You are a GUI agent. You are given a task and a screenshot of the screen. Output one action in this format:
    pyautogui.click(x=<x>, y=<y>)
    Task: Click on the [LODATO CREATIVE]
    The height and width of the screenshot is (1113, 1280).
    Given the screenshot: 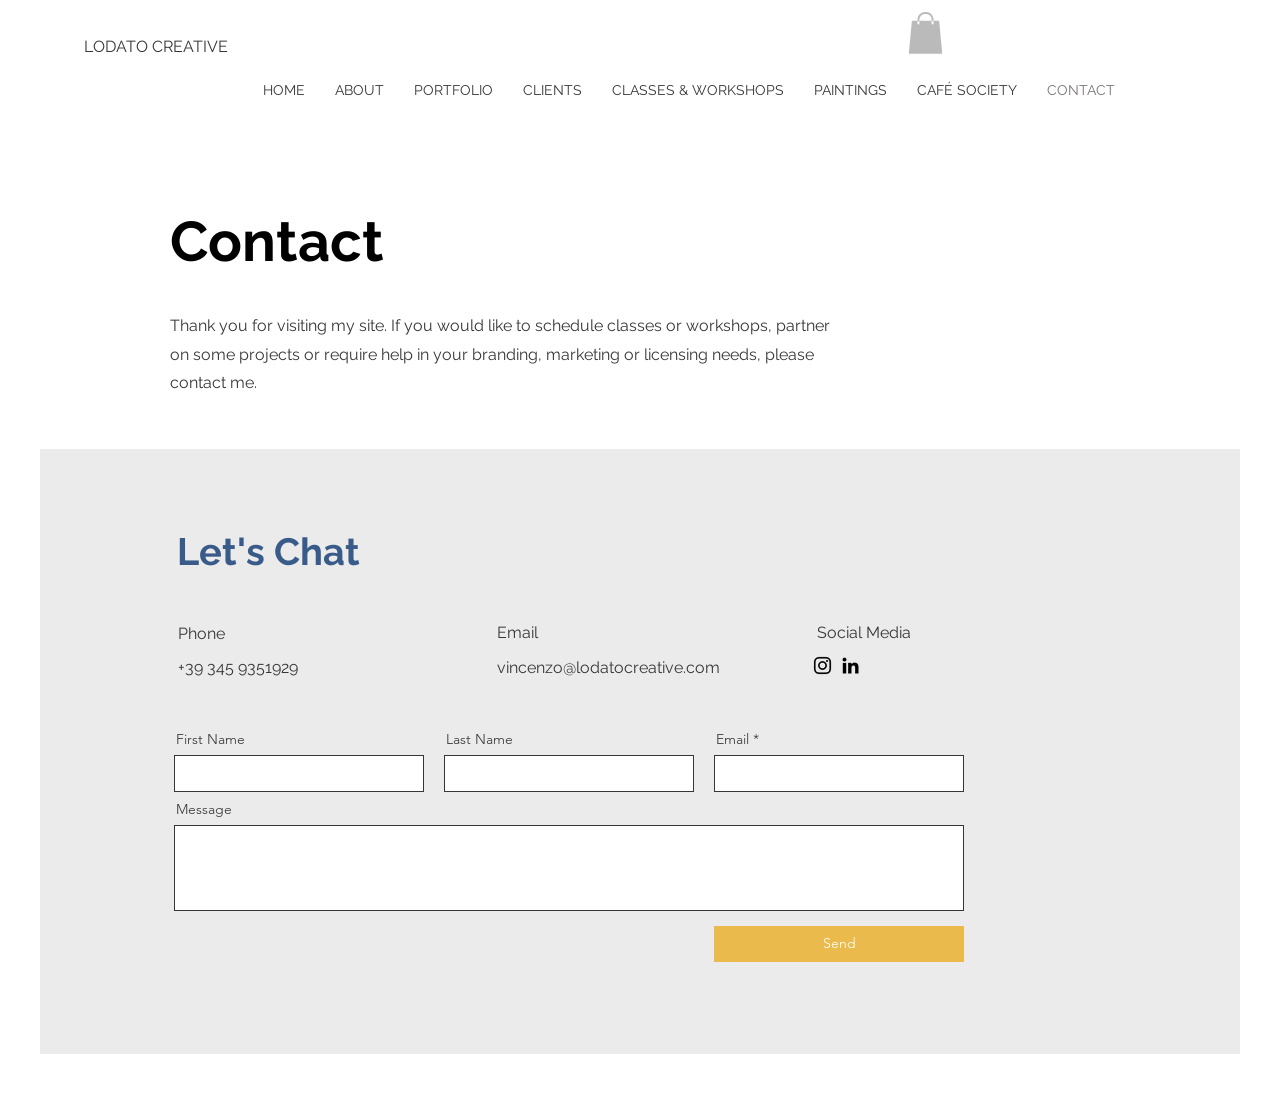 What is the action you would take?
    pyautogui.click(x=156, y=47)
    